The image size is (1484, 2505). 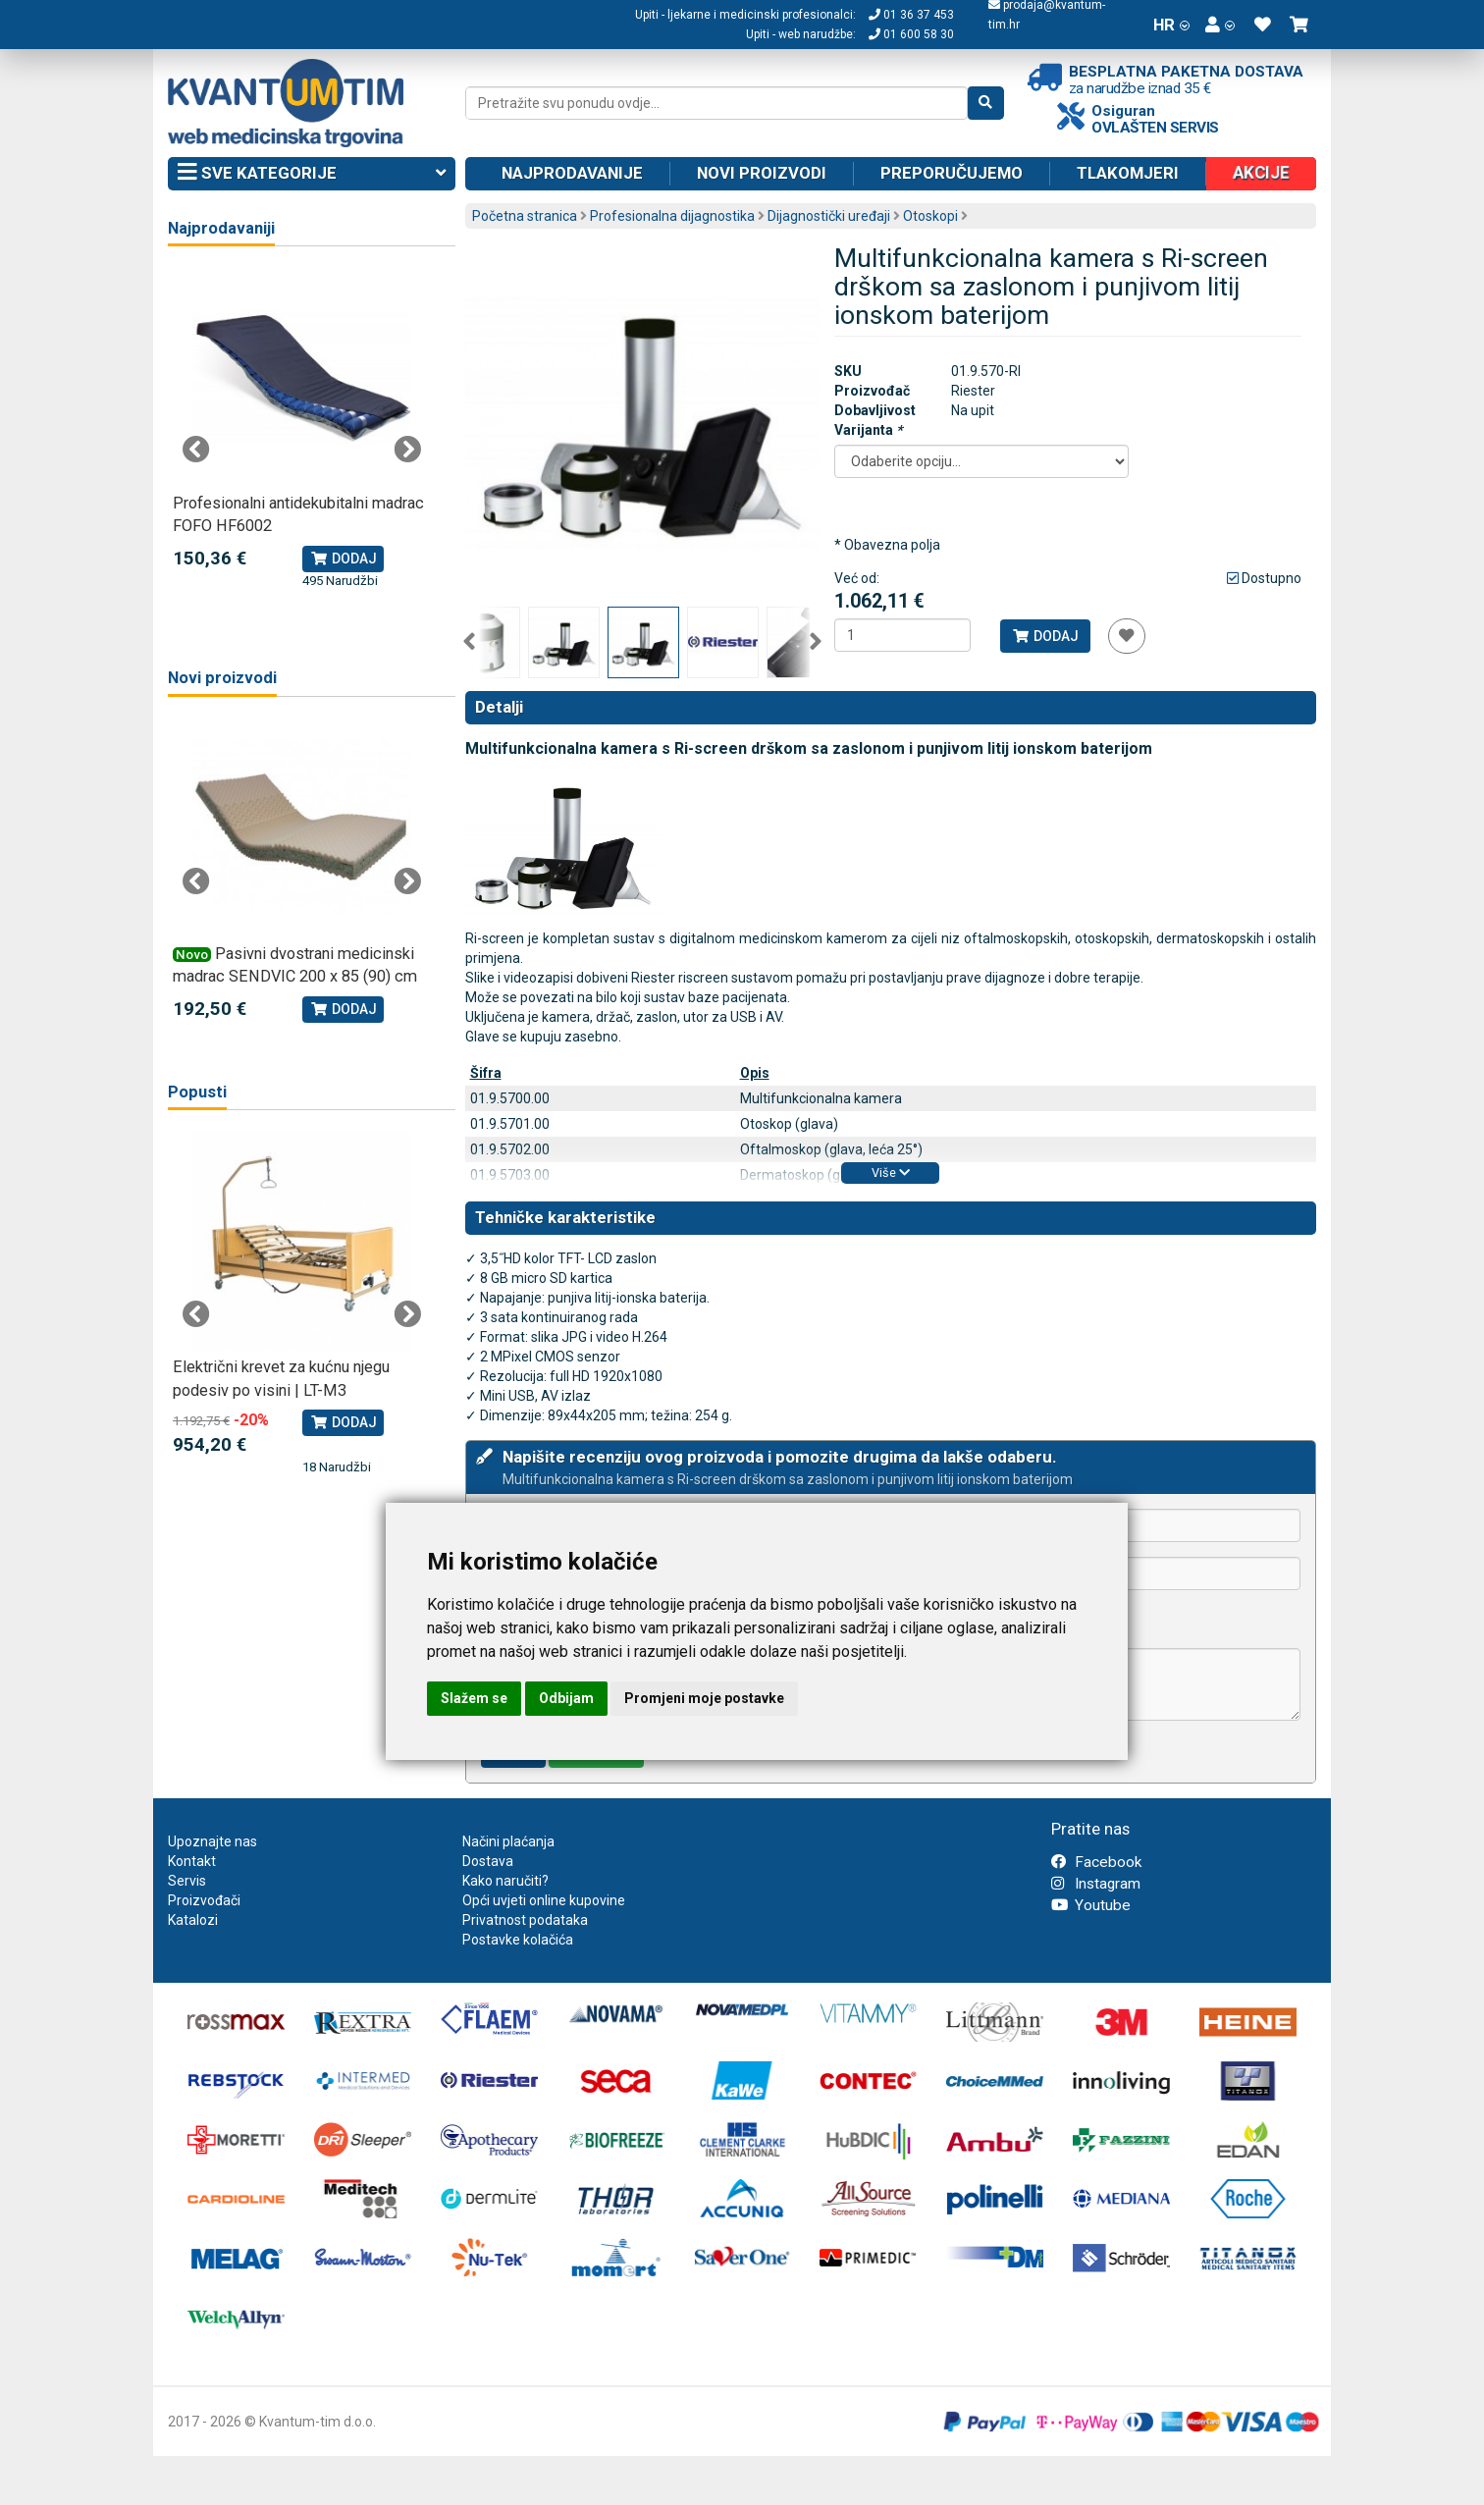 I want to click on Popusti, so click(x=197, y=1092).